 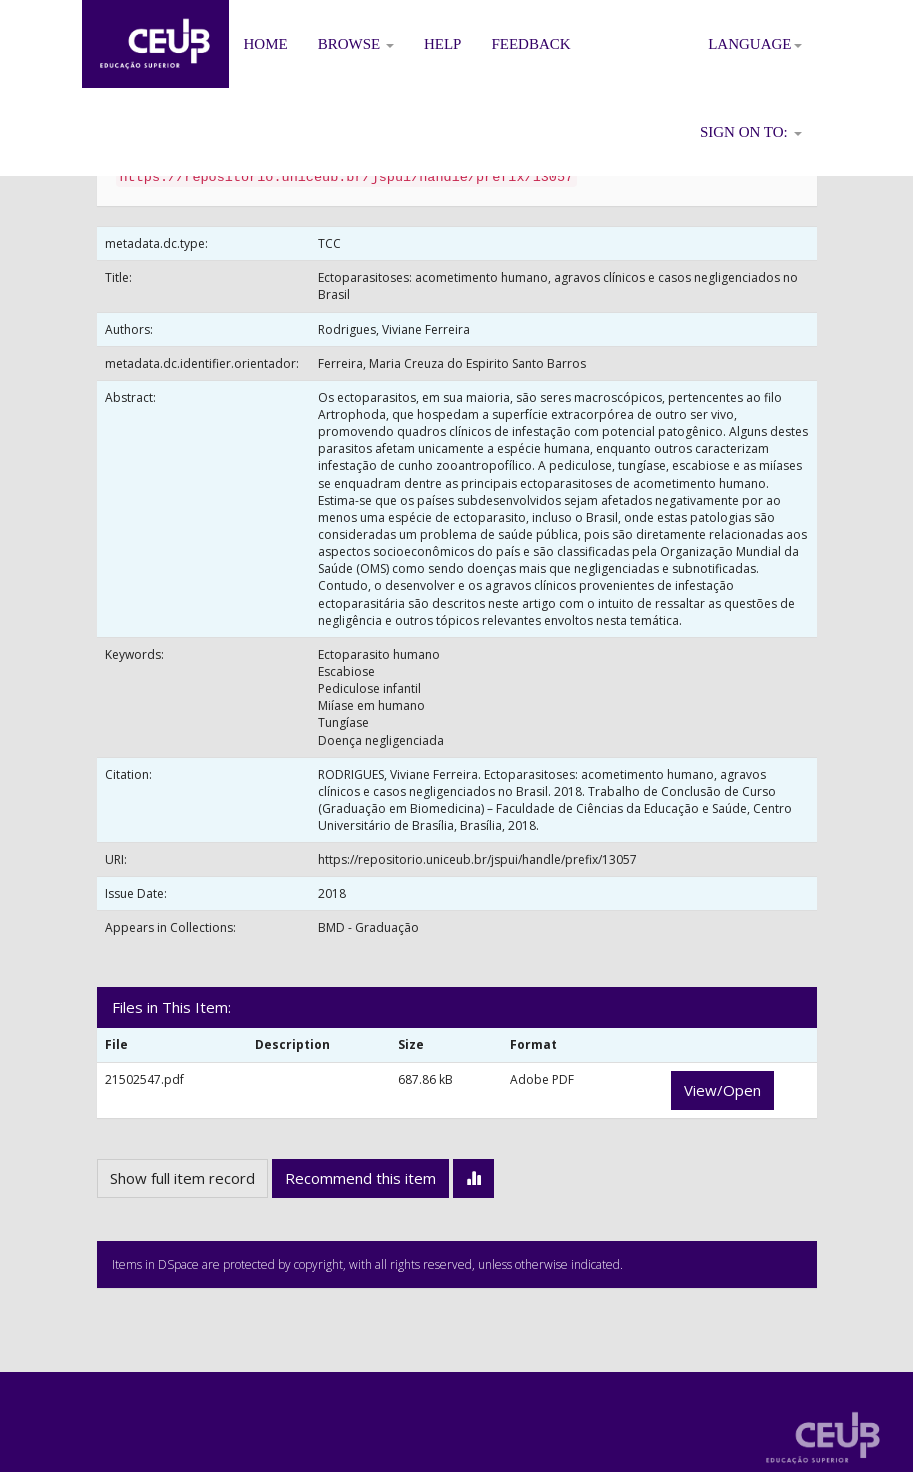 What do you see at coordinates (182, 1178) in the screenshot?
I see `Show full item record` at bounding box center [182, 1178].